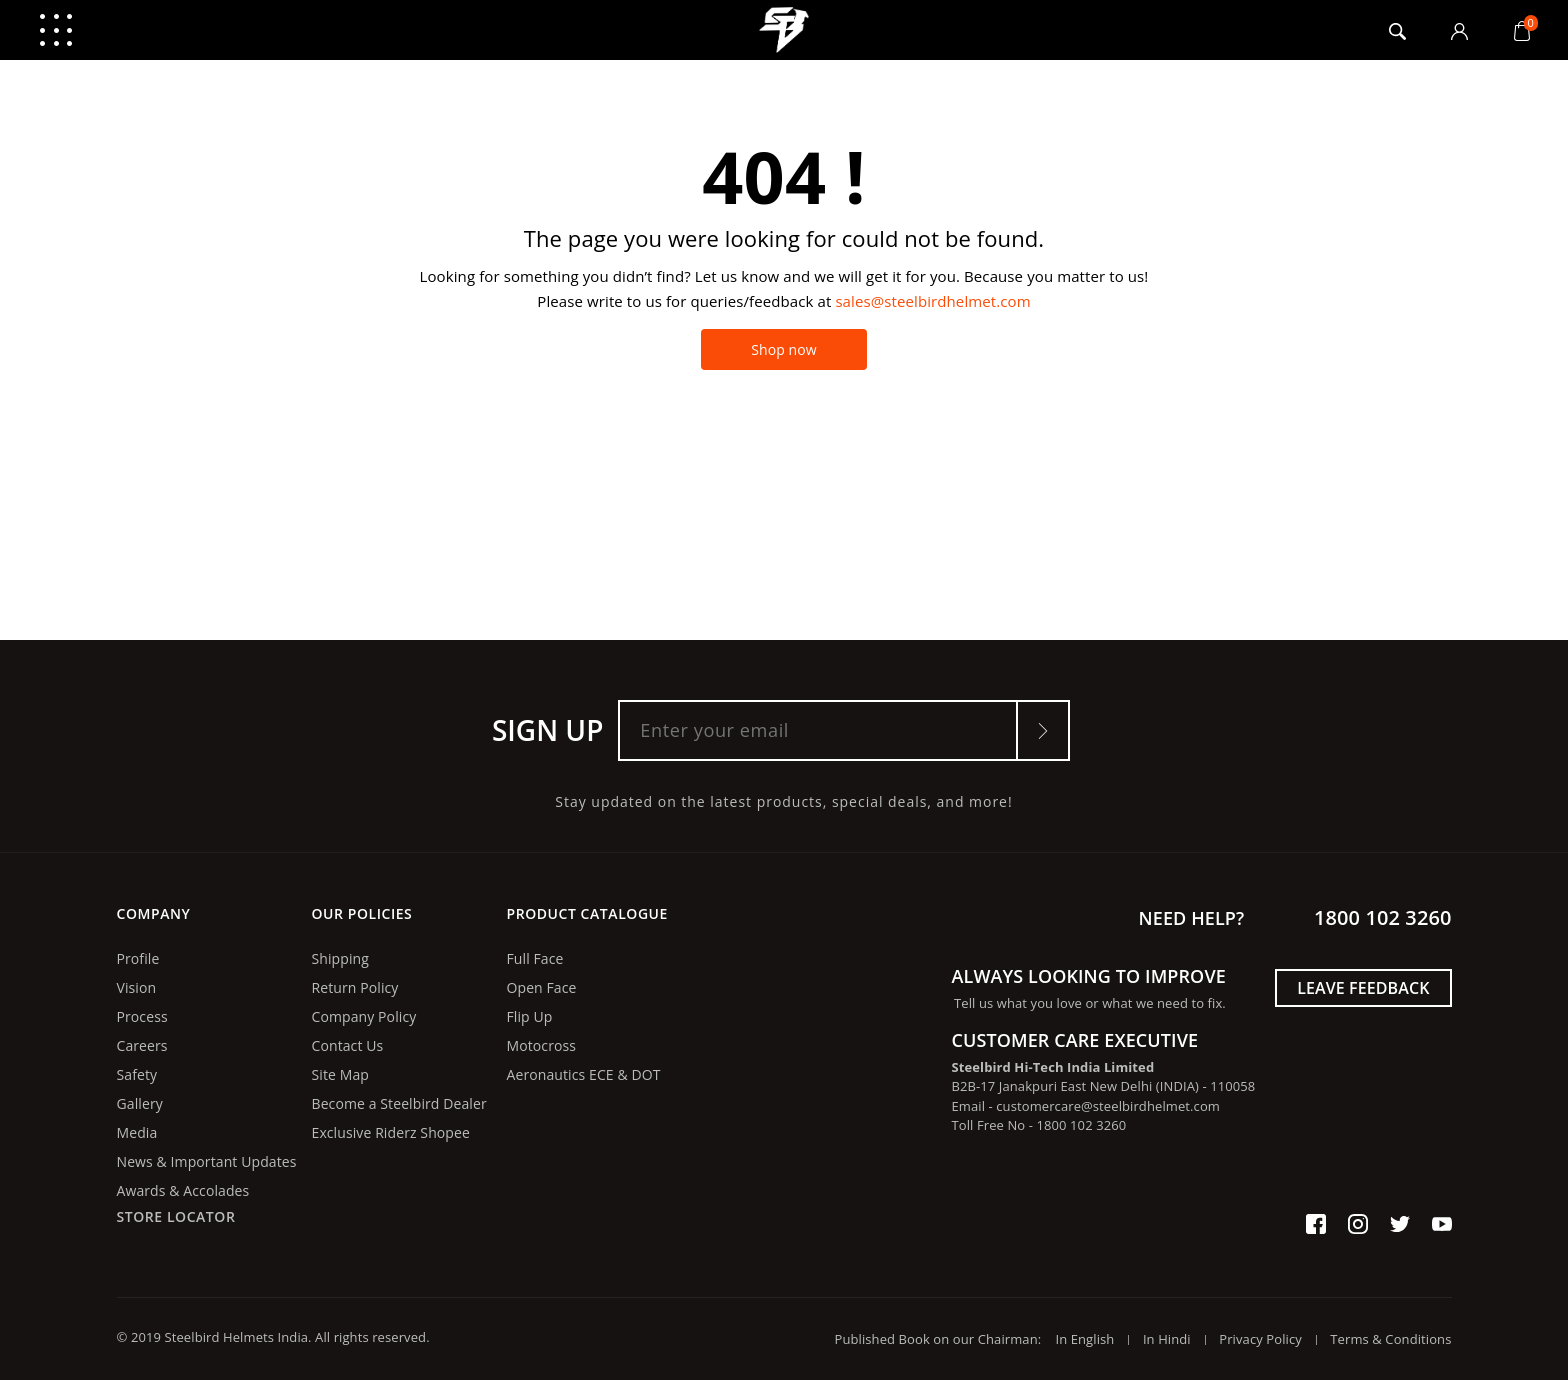 The width and height of the screenshot is (1568, 1380). What do you see at coordinates (584, 1074) in the screenshot?
I see `Aeronautics ECE & DOT` at bounding box center [584, 1074].